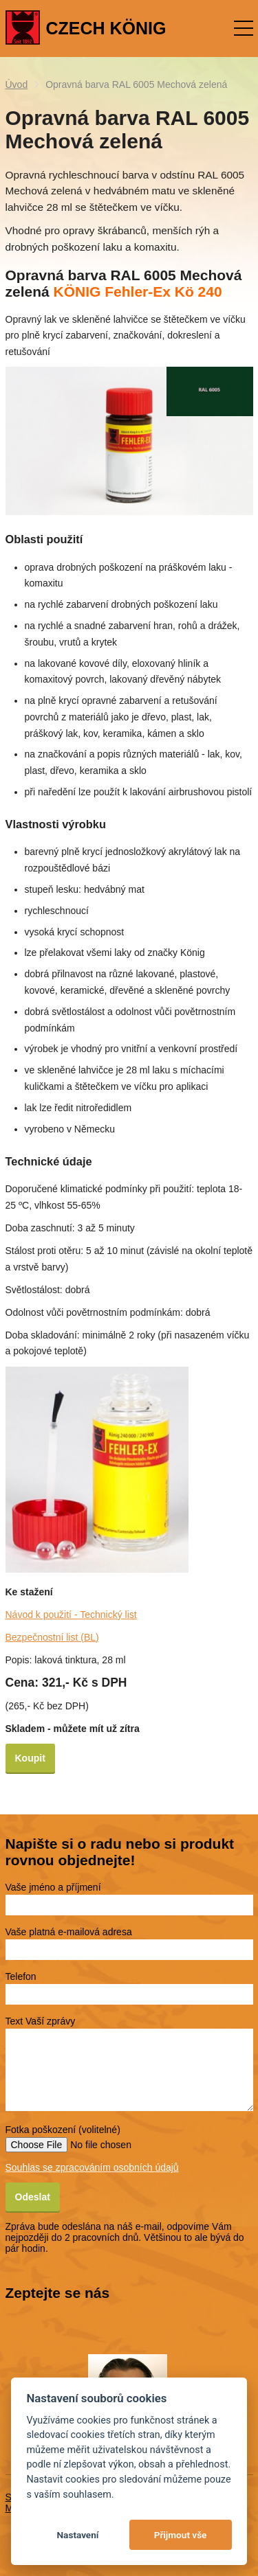 This screenshot has height=2576, width=258. What do you see at coordinates (180, 2534) in the screenshot?
I see `Přijmout vše` at bounding box center [180, 2534].